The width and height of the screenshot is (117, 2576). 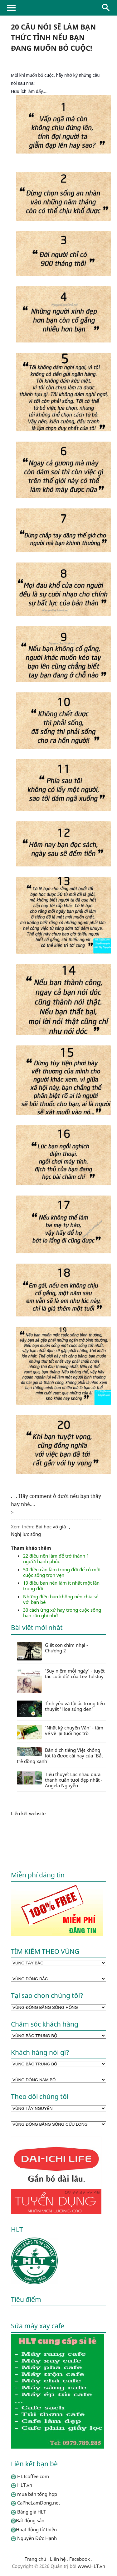 What do you see at coordinates (60, 1599) in the screenshot?
I see `Những điều bạn không nên chia sẻ với bạn bè` at bounding box center [60, 1599].